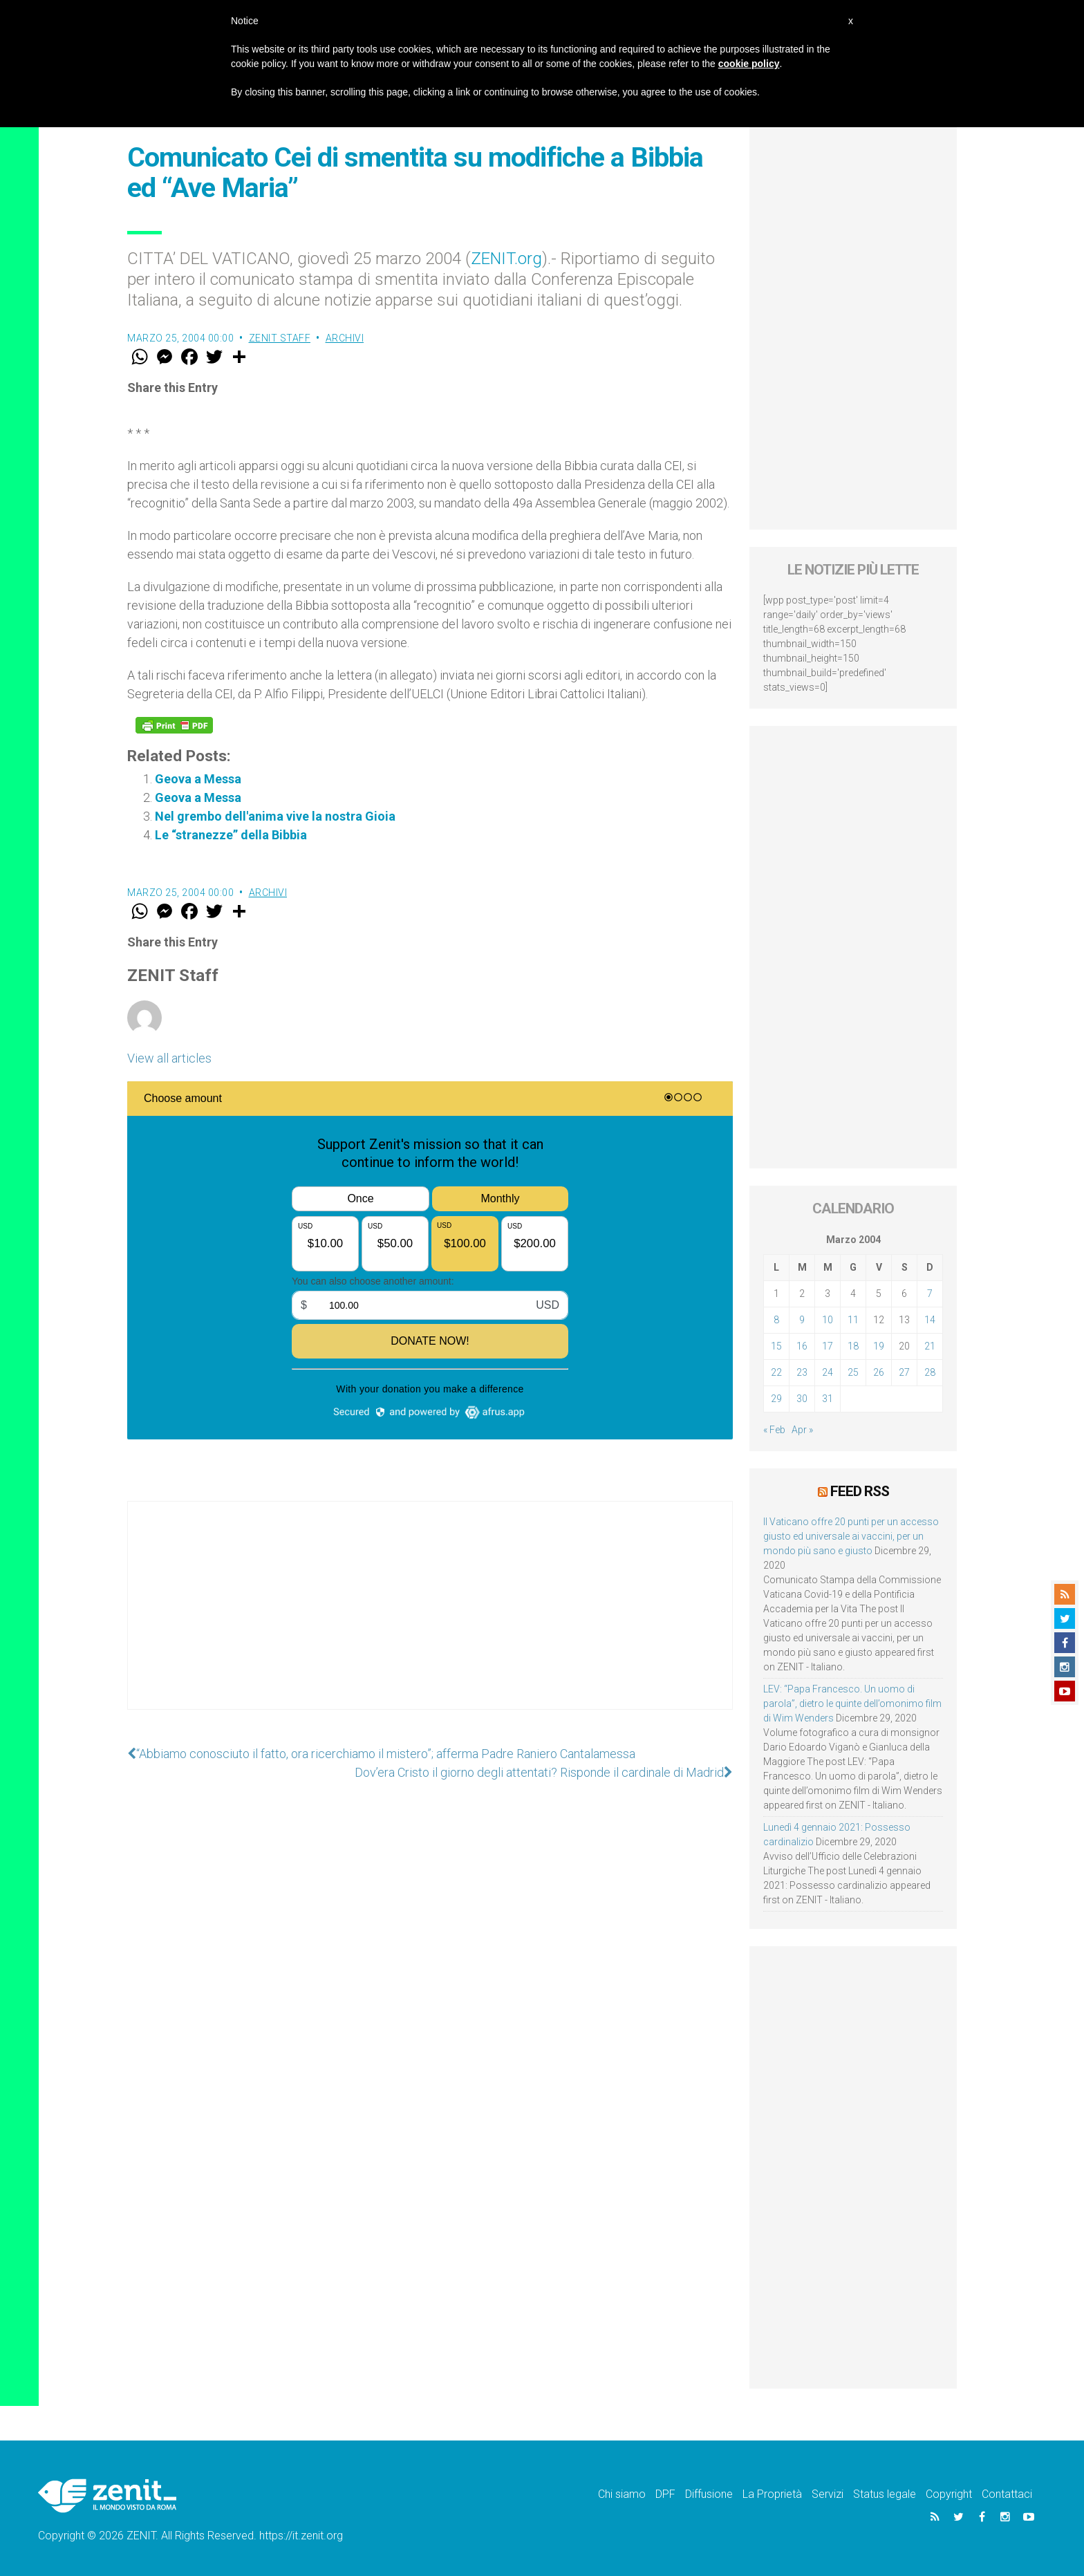 This screenshot has height=2576, width=1084. I want to click on Diffusione, so click(709, 2494).